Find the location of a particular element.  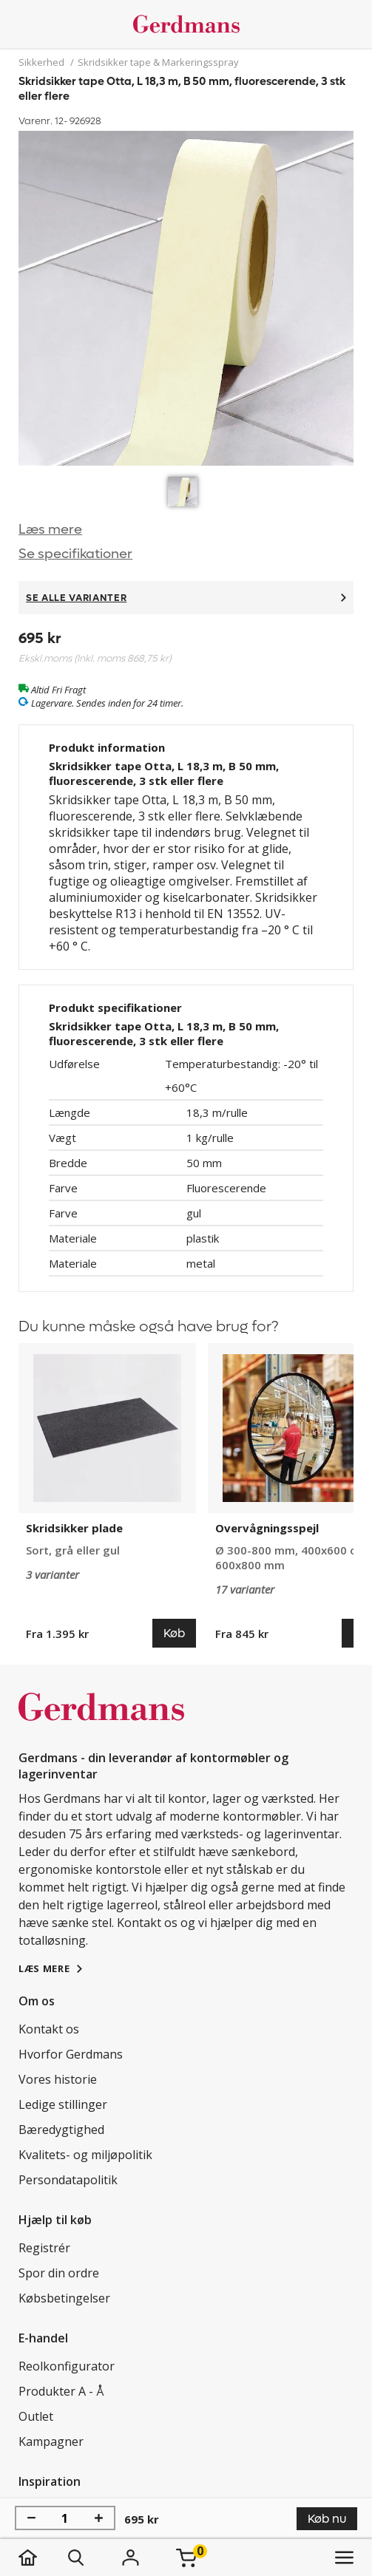

Køb nu is located at coordinates (327, 2518).